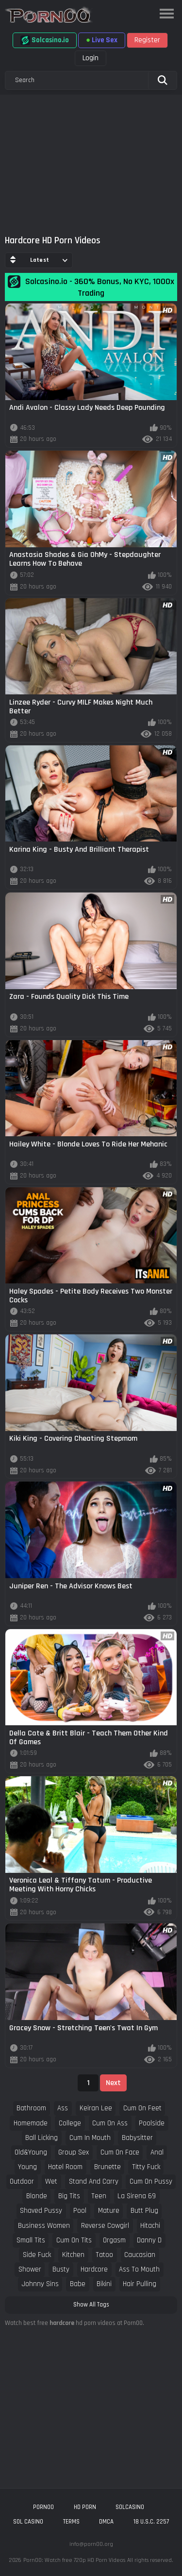  I want to click on solcasino, so click(130, 2507).